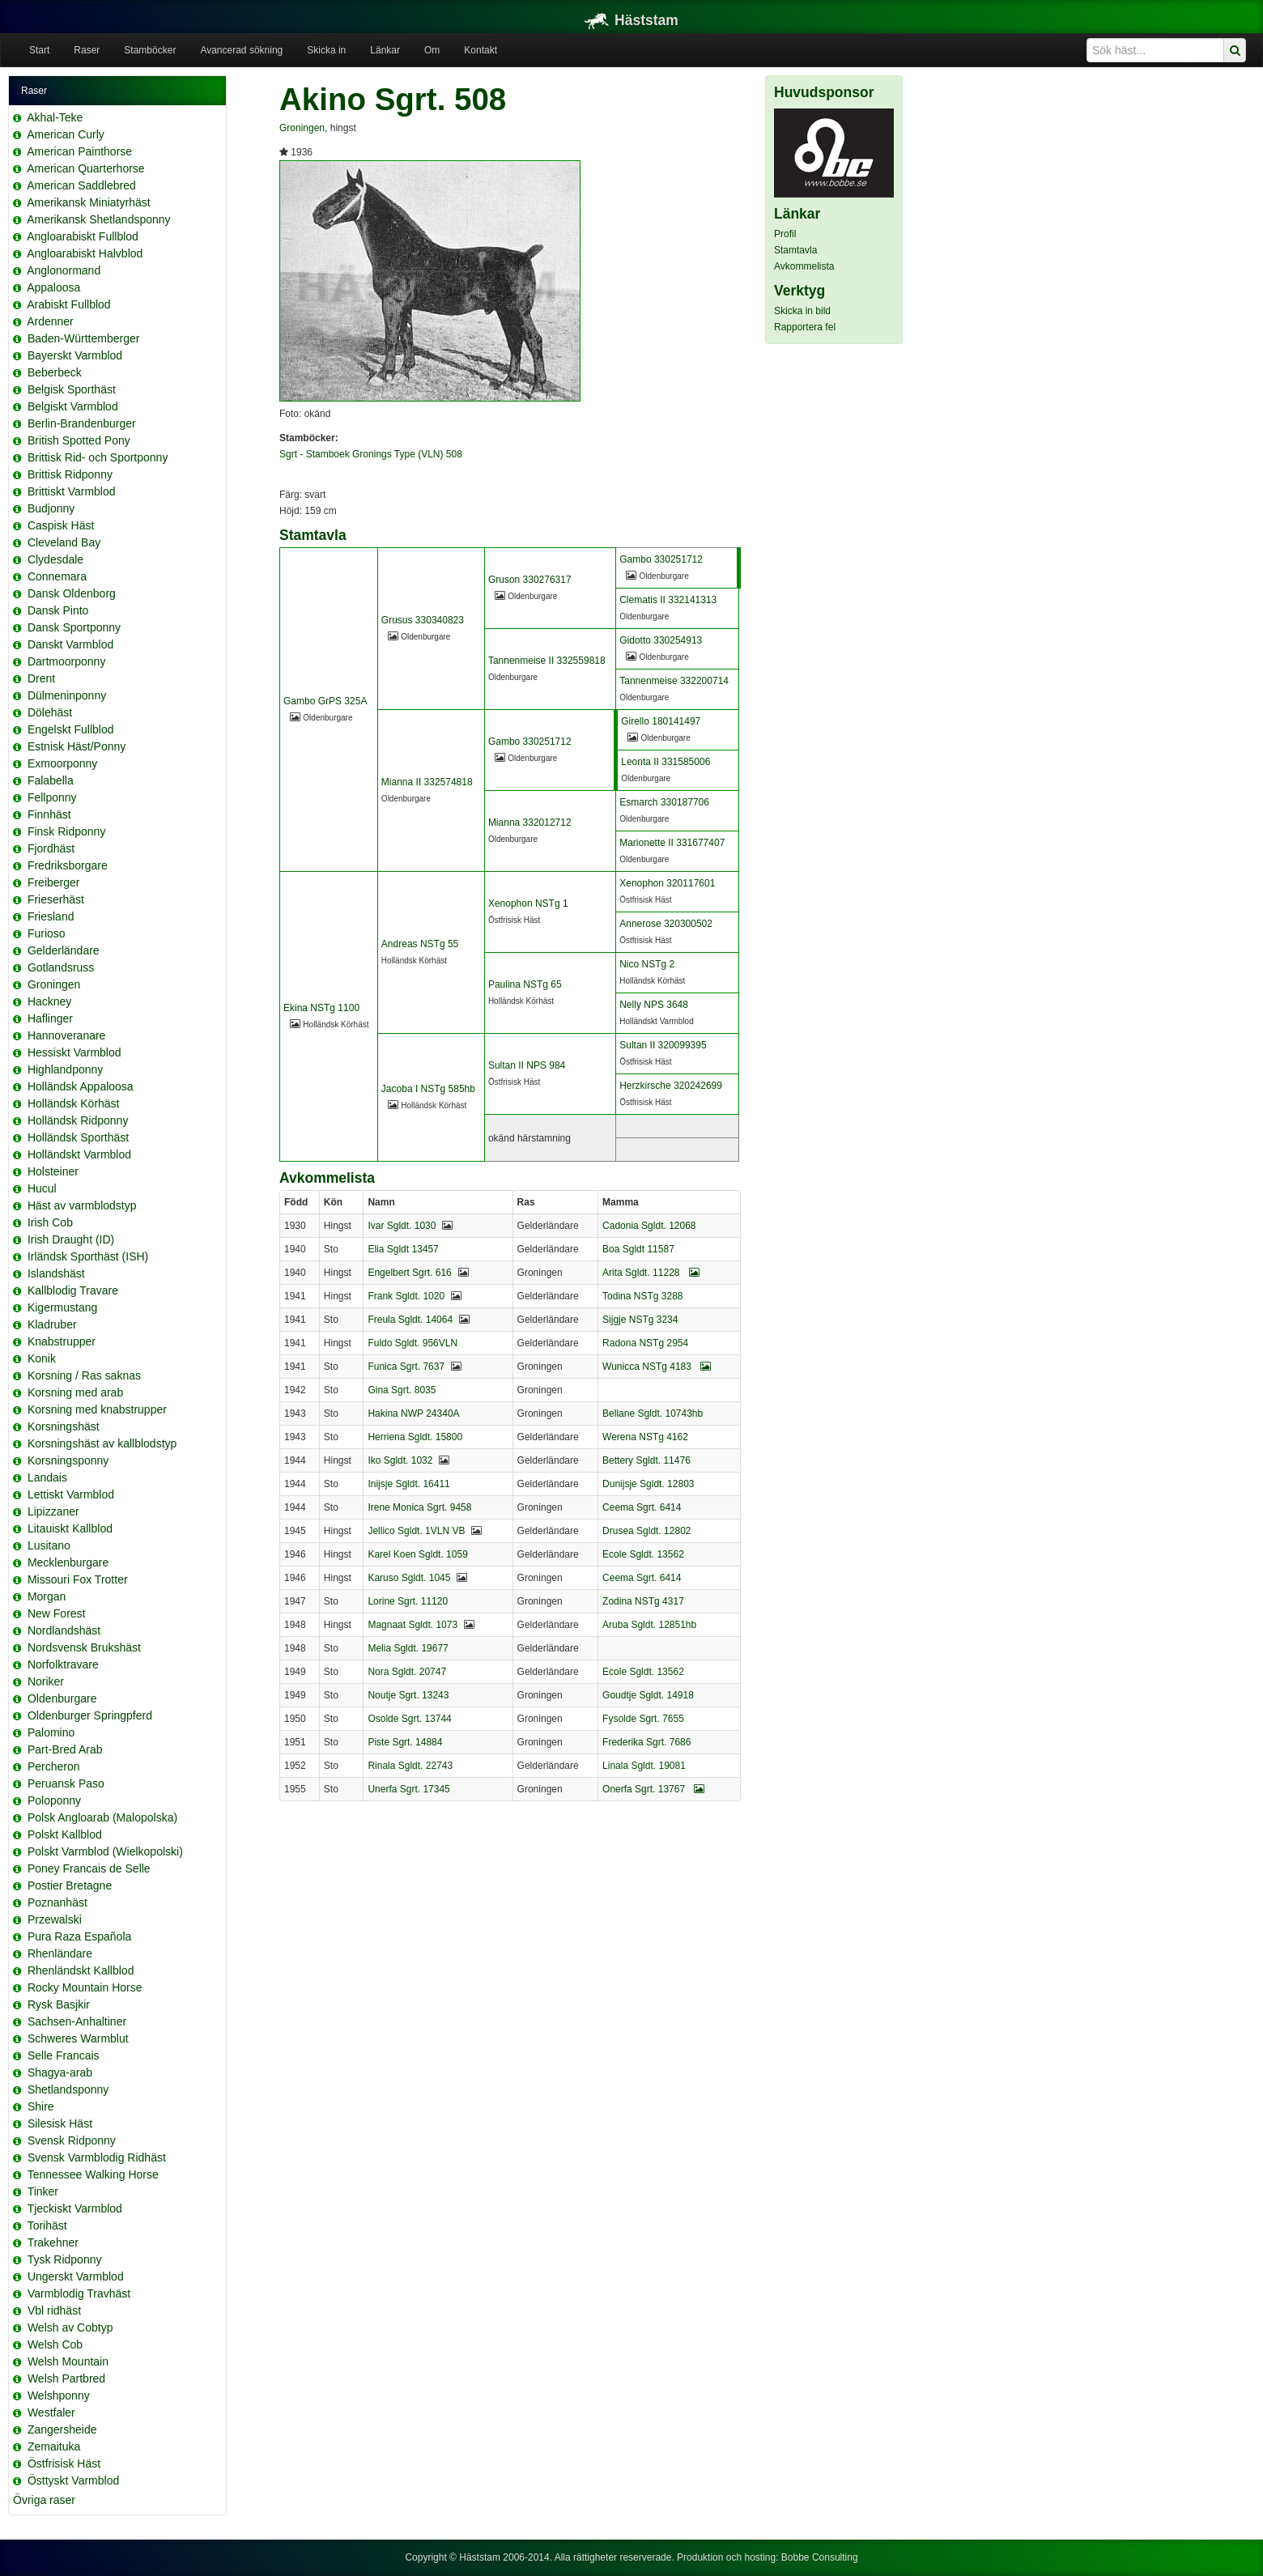 This screenshot has height=2576, width=1263. Describe the element at coordinates (64, 2463) in the screenshot. I see `Östfrisisk Häst` at that location.